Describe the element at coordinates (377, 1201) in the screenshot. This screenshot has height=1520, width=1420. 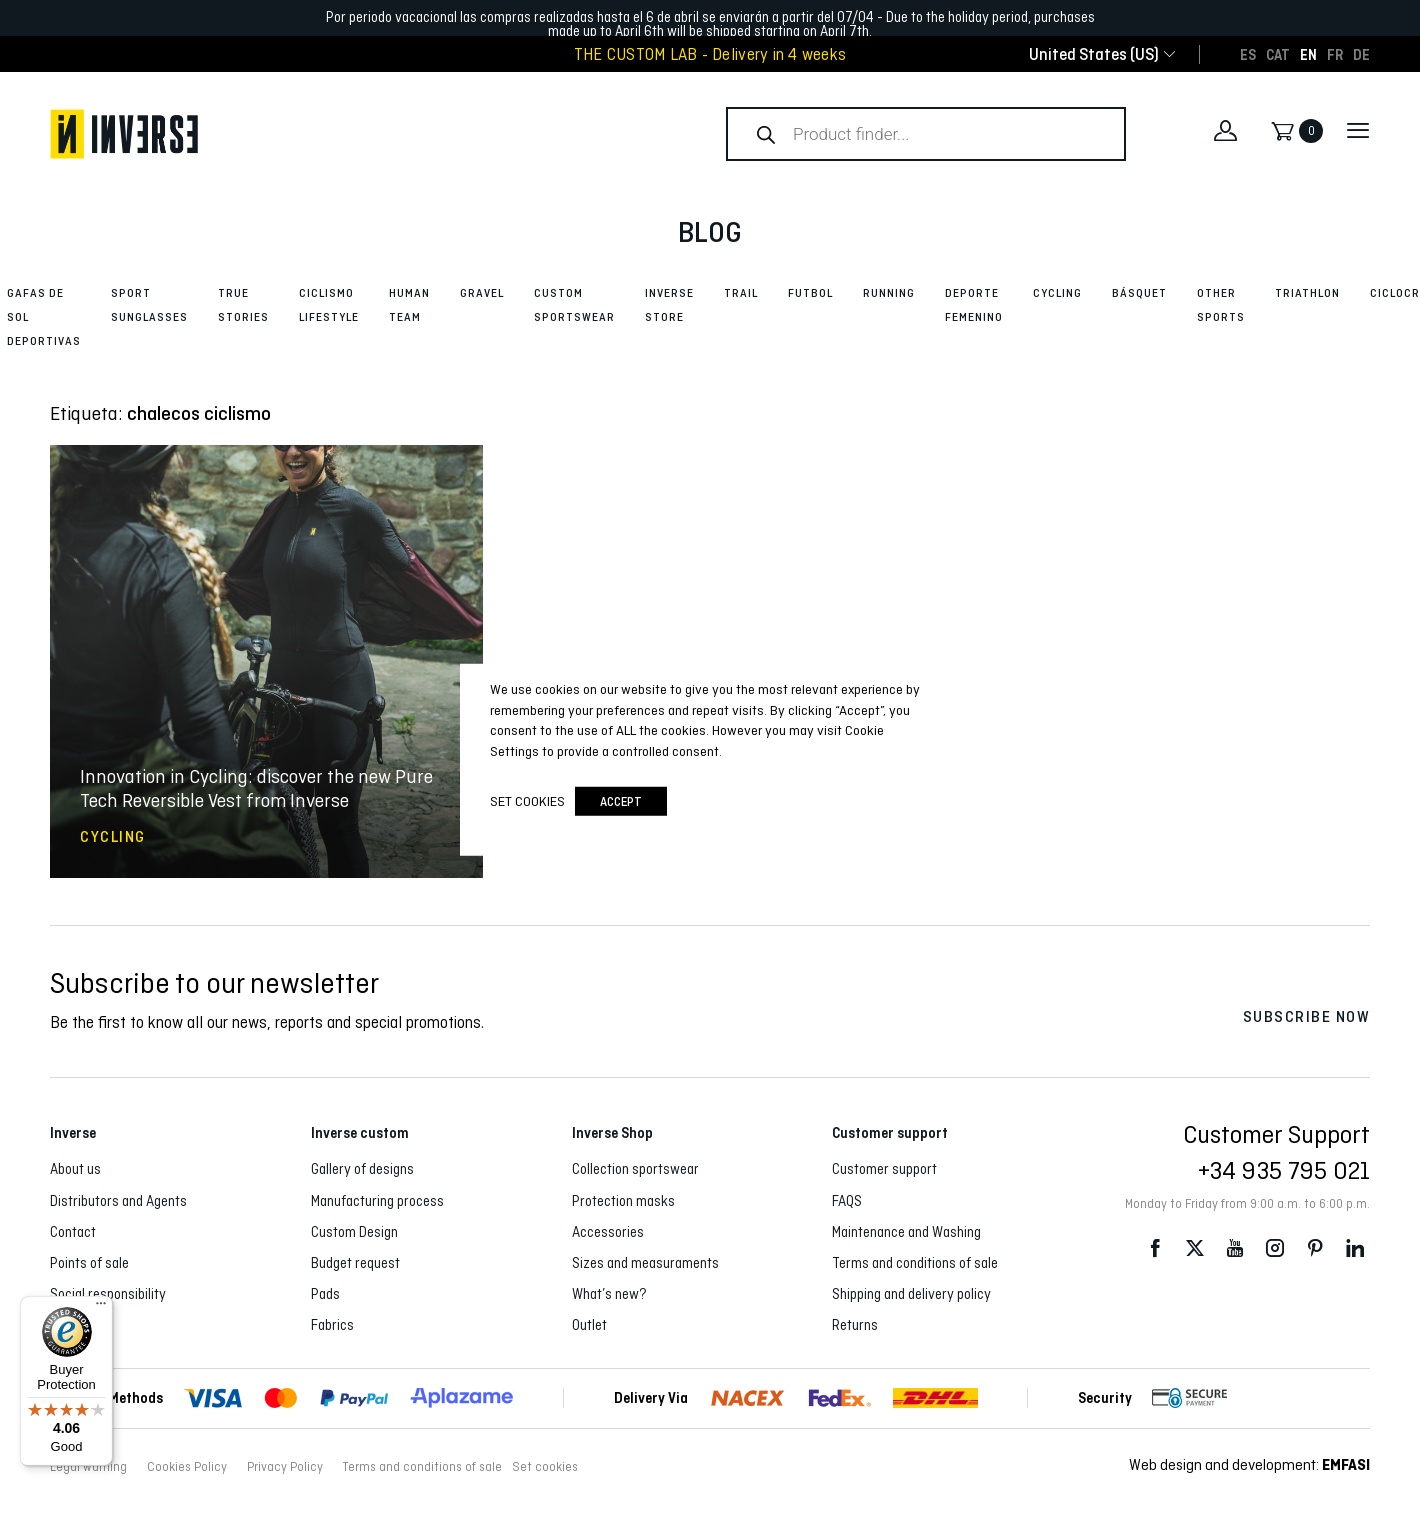
I see `Manufacturing process` at that location.